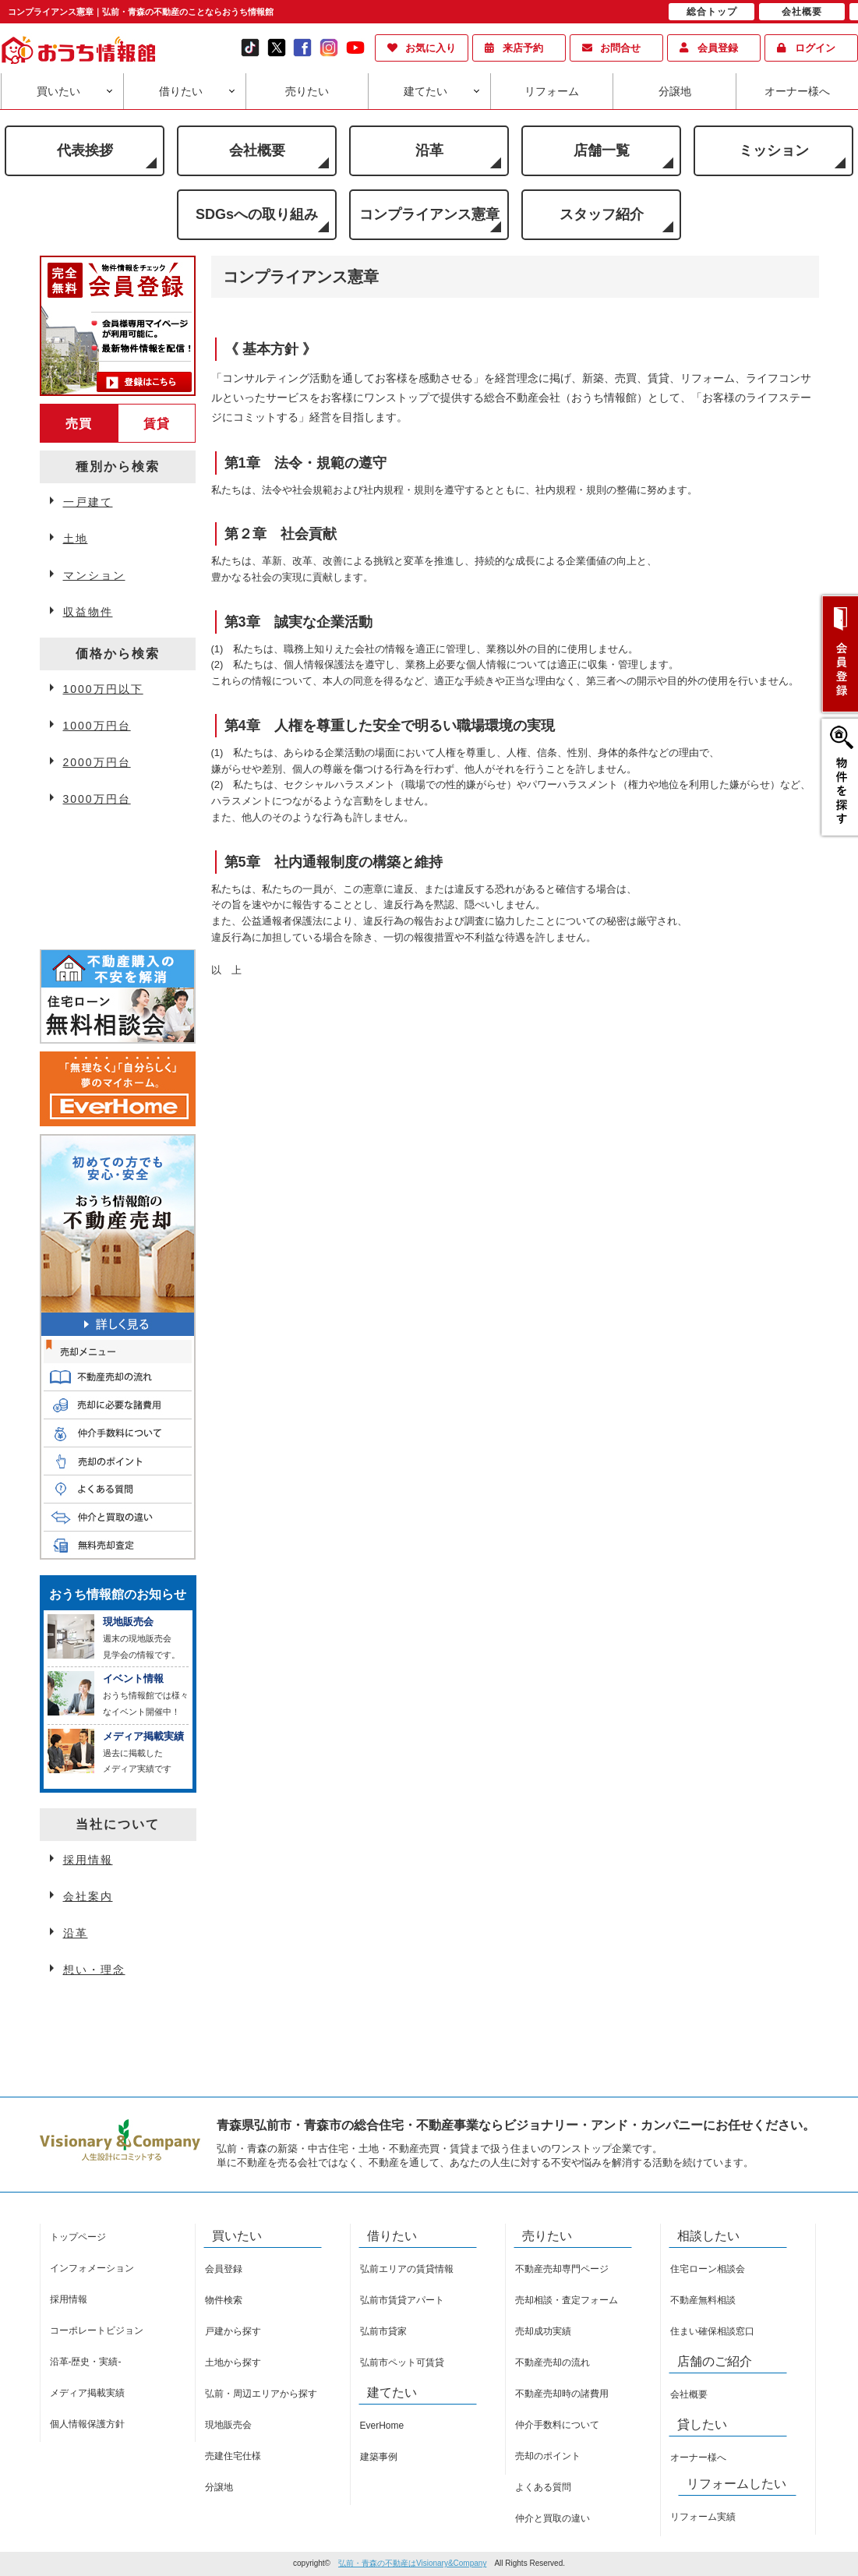  What do you see at coordinates (548, 2456) in the screenshot?
I see `売却のポイント` at bounding box center [548, 2456].